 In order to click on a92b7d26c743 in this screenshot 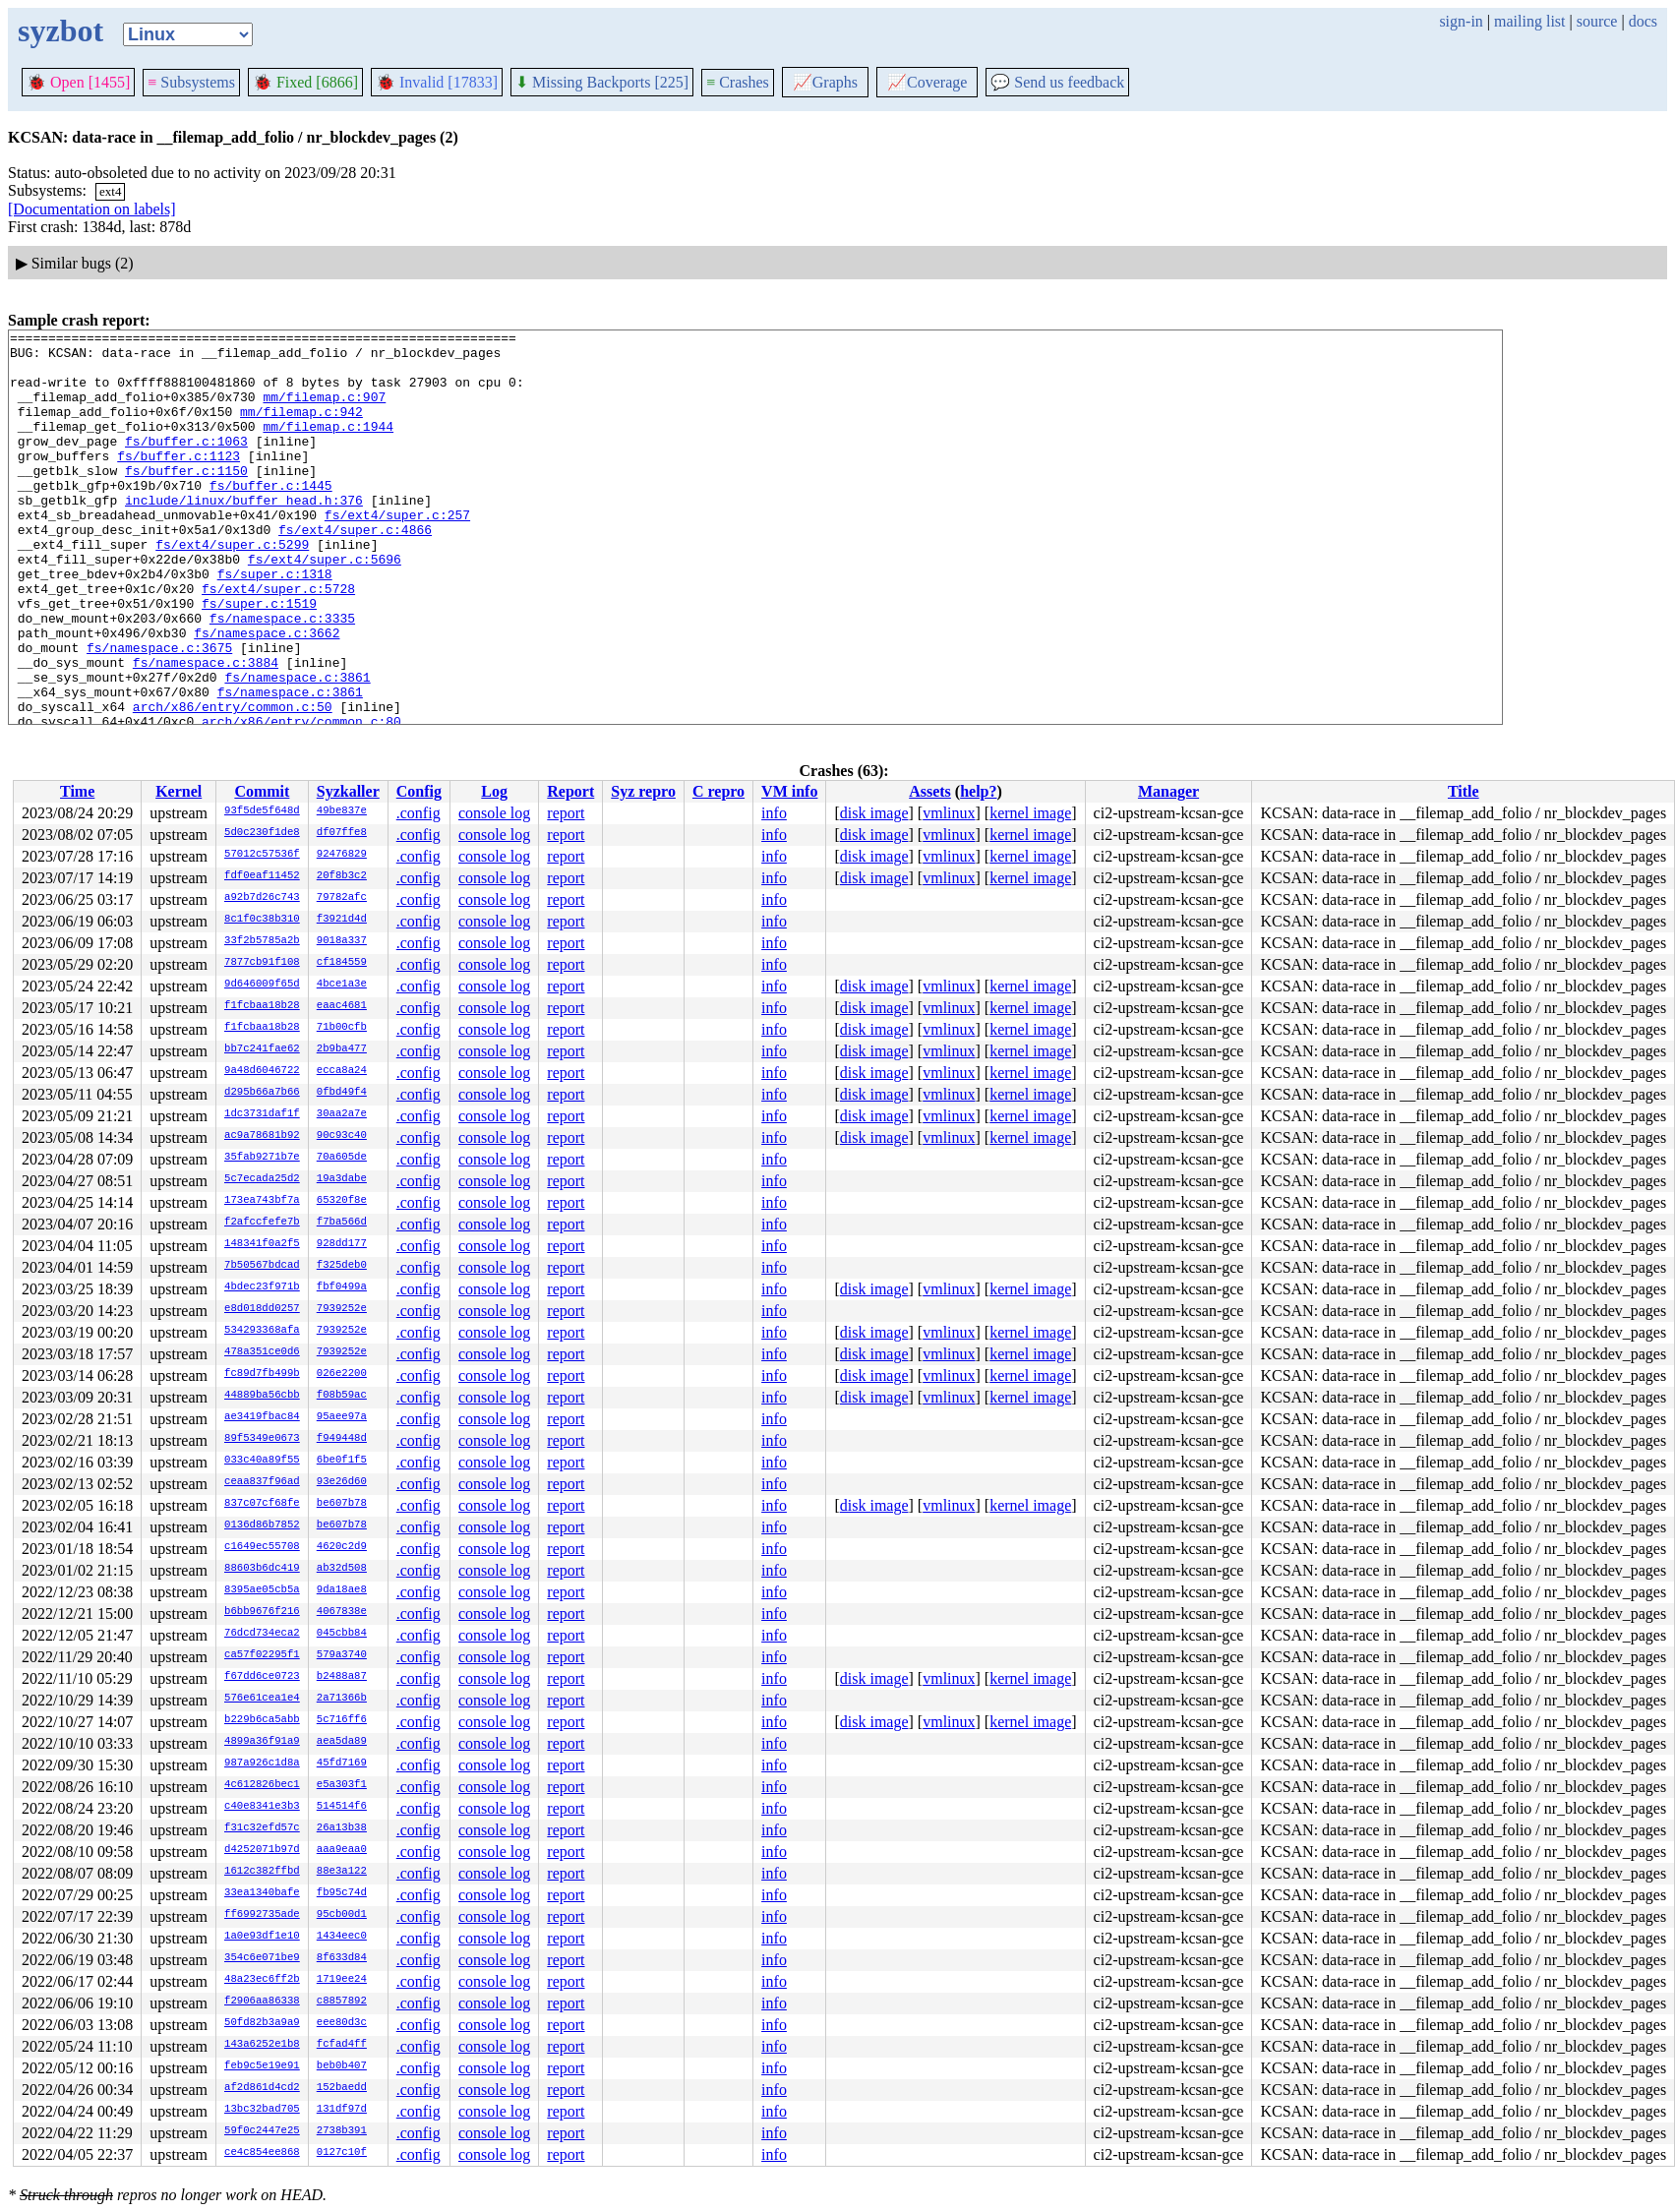, I will do `click(262, 898)`.